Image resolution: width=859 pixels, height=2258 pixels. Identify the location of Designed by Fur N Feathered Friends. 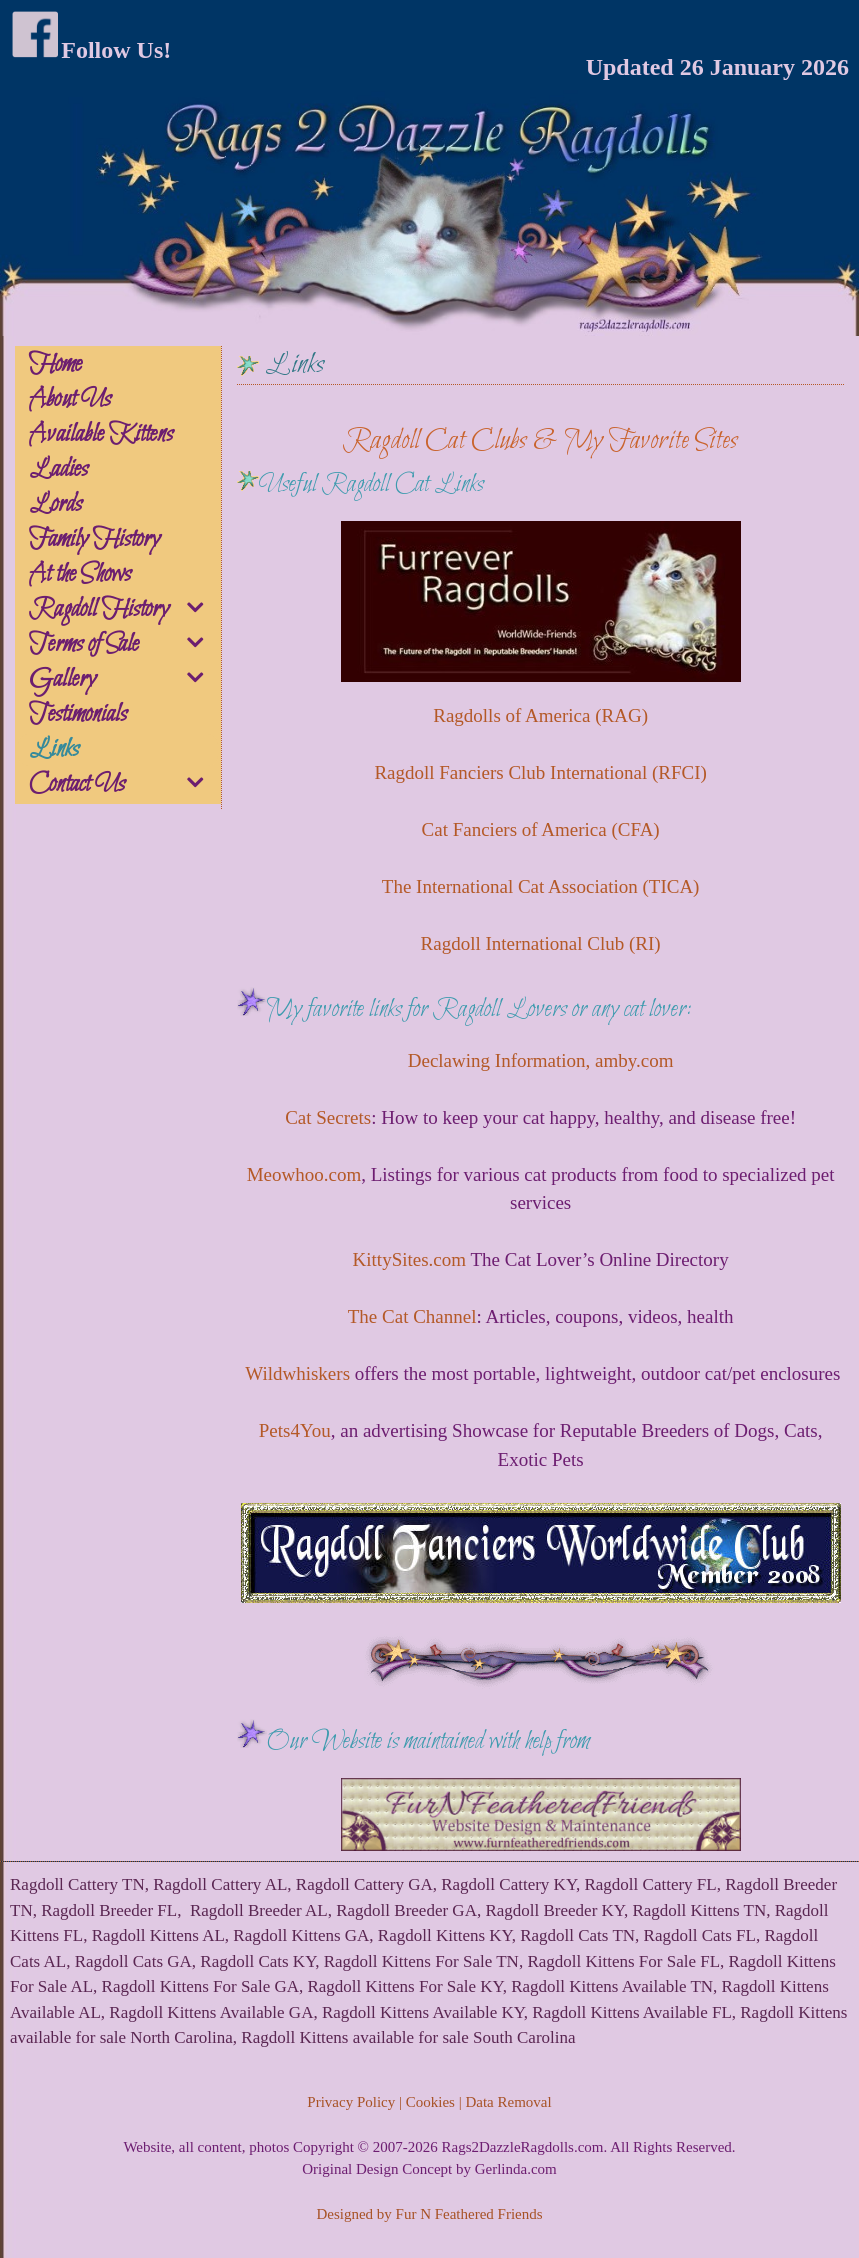
(429, 2214).